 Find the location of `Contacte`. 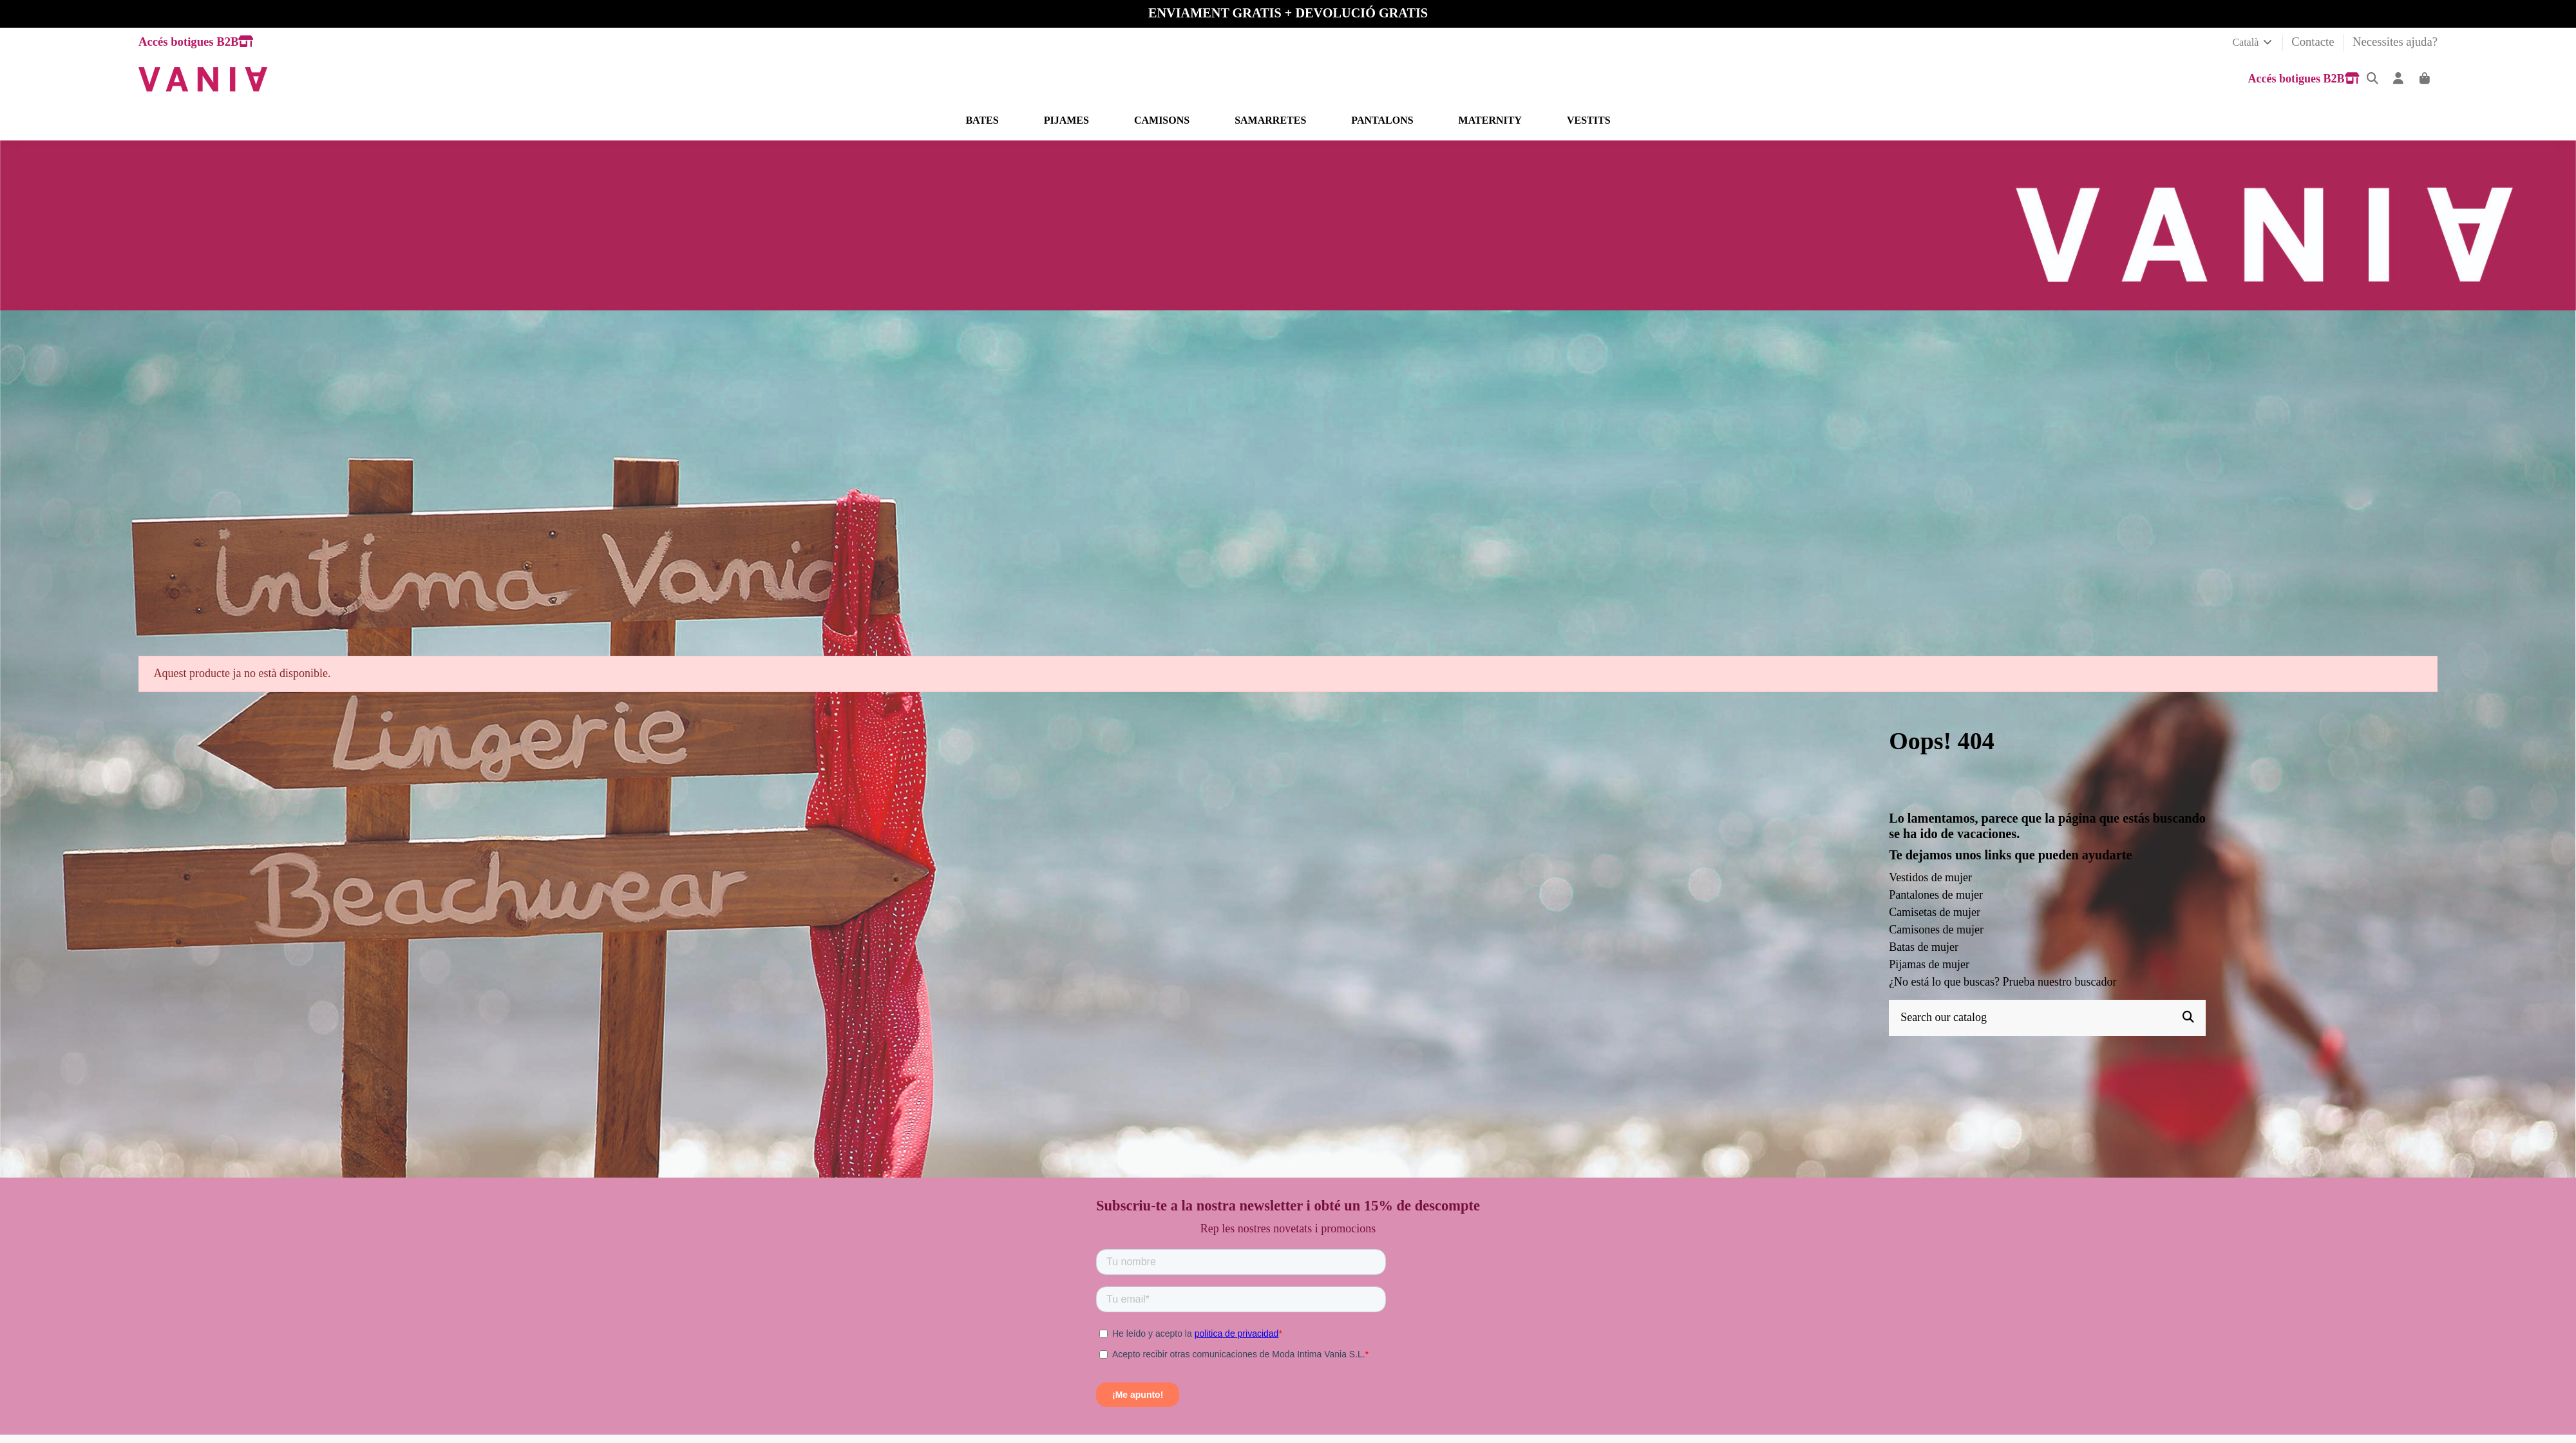

Contacte is located at coordinates (2314, 41).